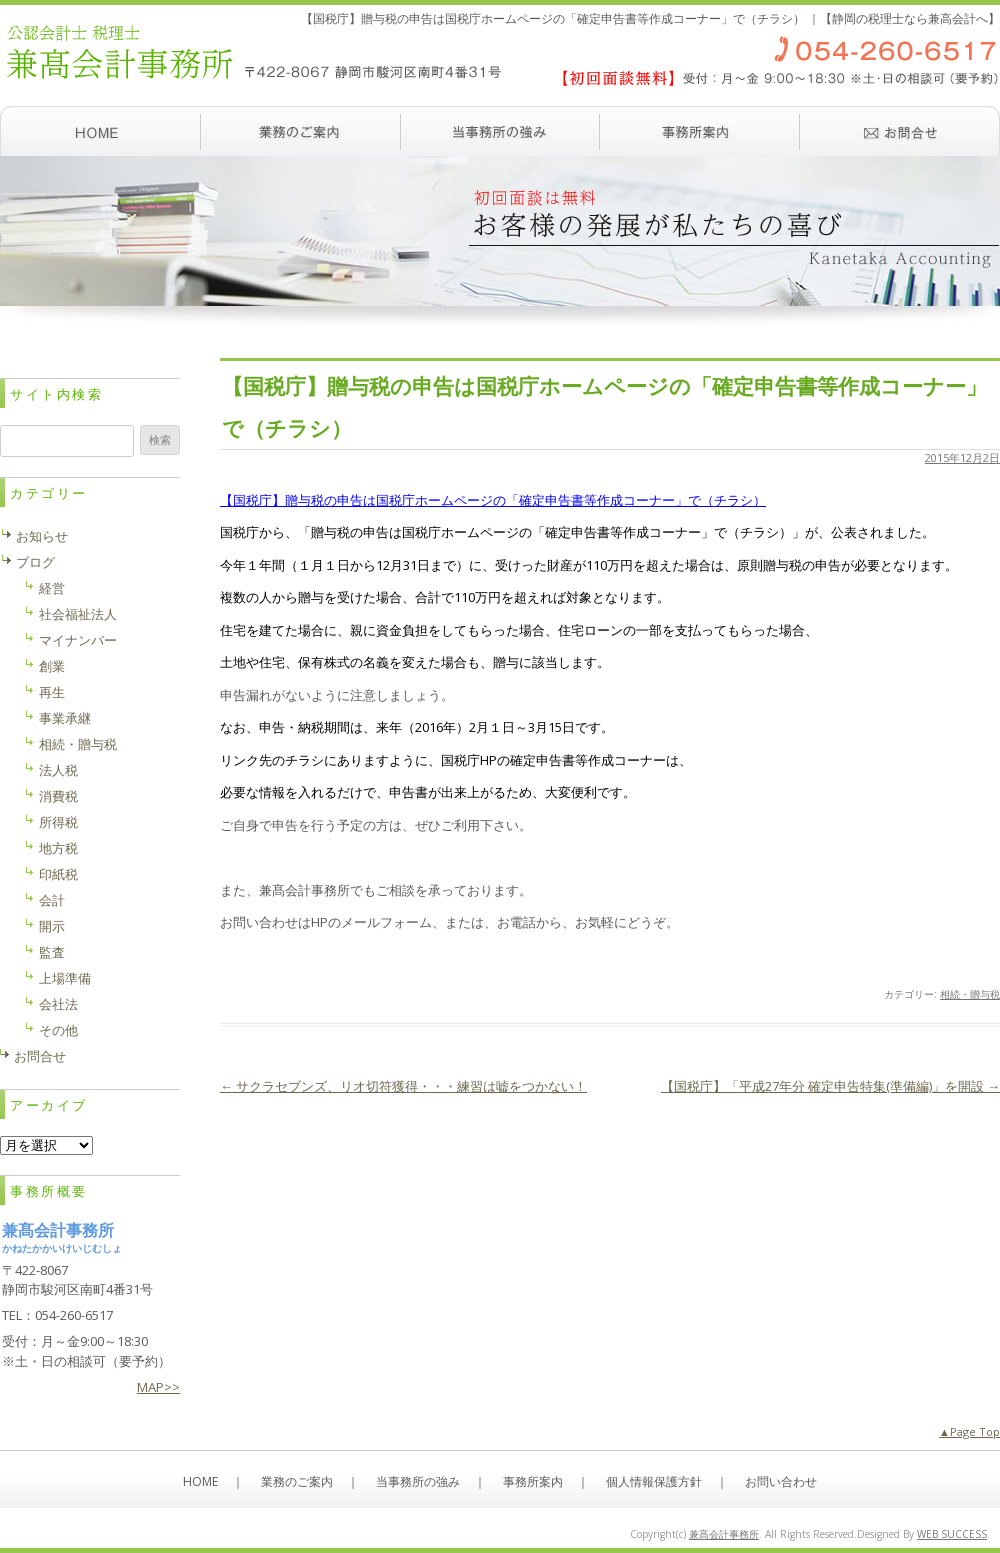  What do you see at coordinates (654, 1481) in the screenshot?
I see `個人情報保護方針` at bounding box center [654, 1481].